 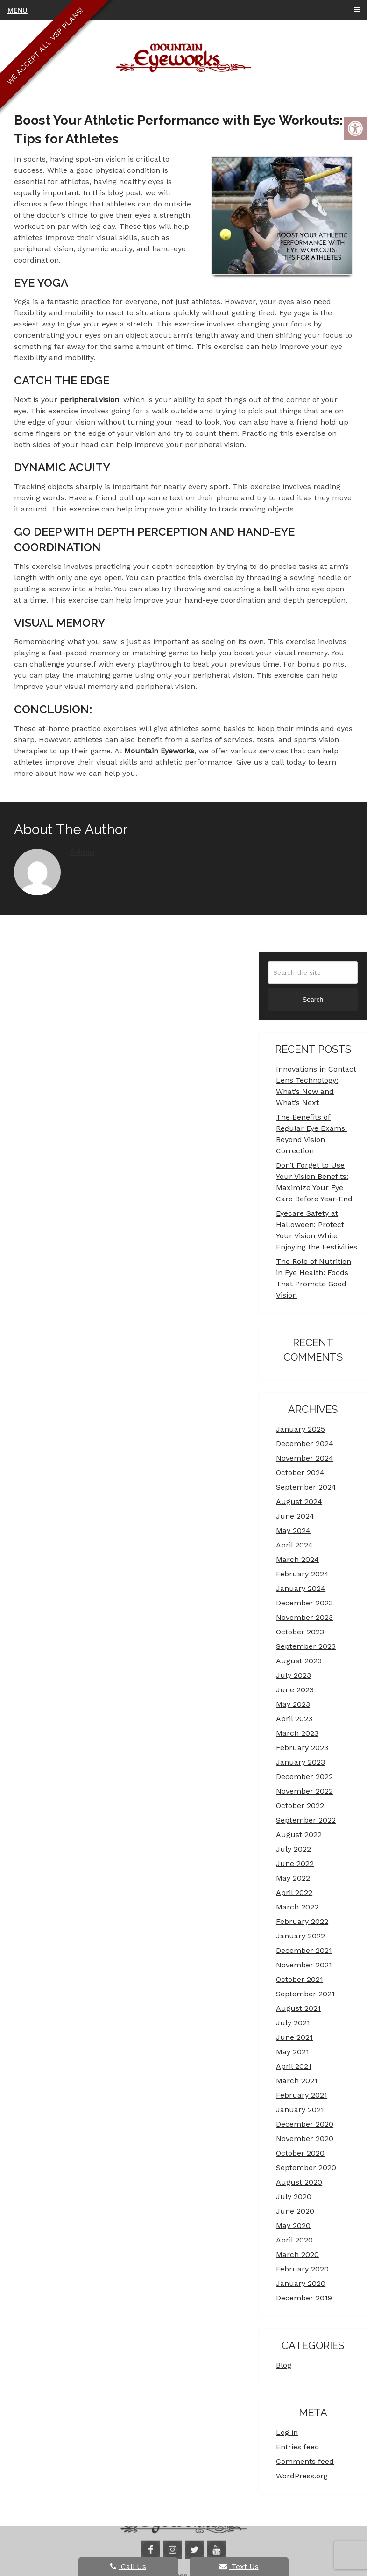 What do you see at coordinates (302, 2475) in the screenshot?
I see `WordPress.org` at bounding box center [302, 2475].